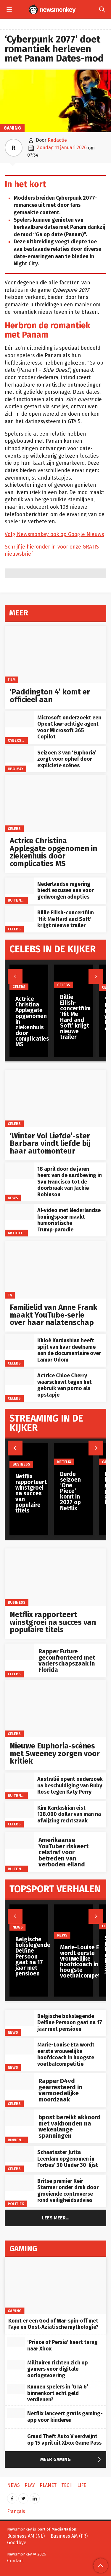 The height and width of the screenshot is (2576, 111). Describe the element at coordinates (19, 2154) in the screenshot. I see `[Schaatsster Jutta Leerdam opgenomen in Forbes’ 30 Under 30-lijst]` at that location.